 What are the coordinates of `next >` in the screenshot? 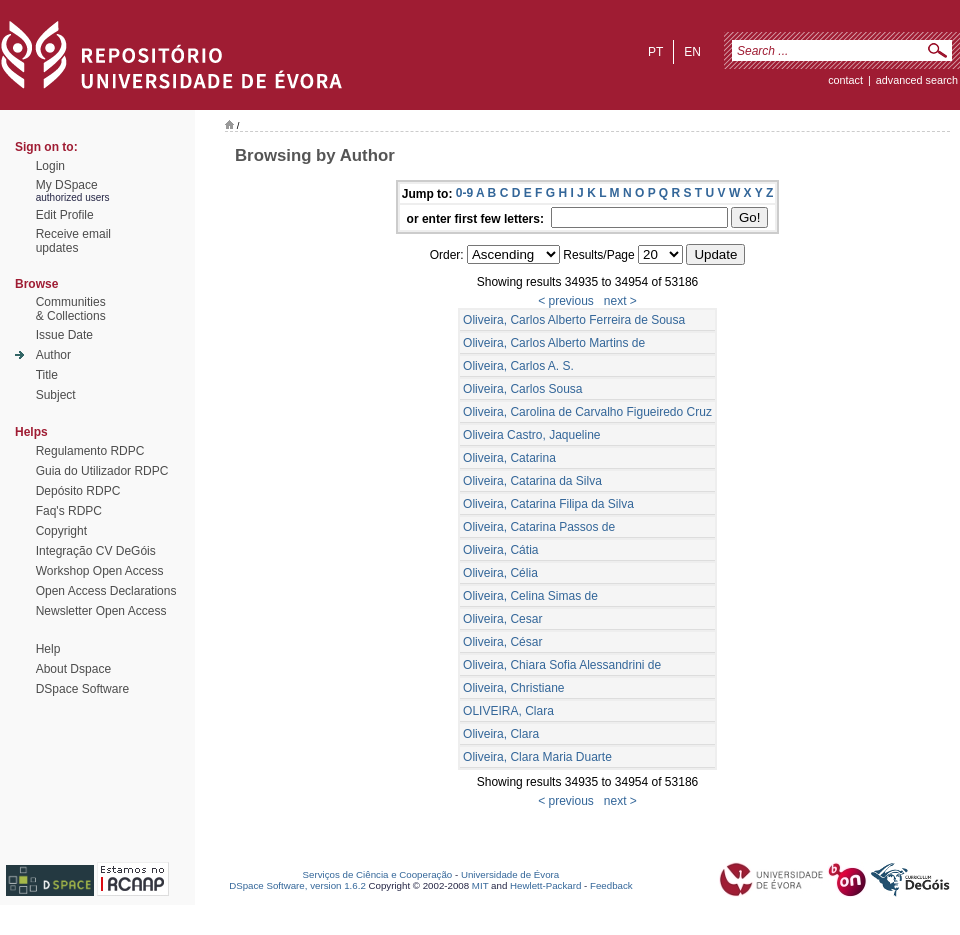 It's located at (620, 301).